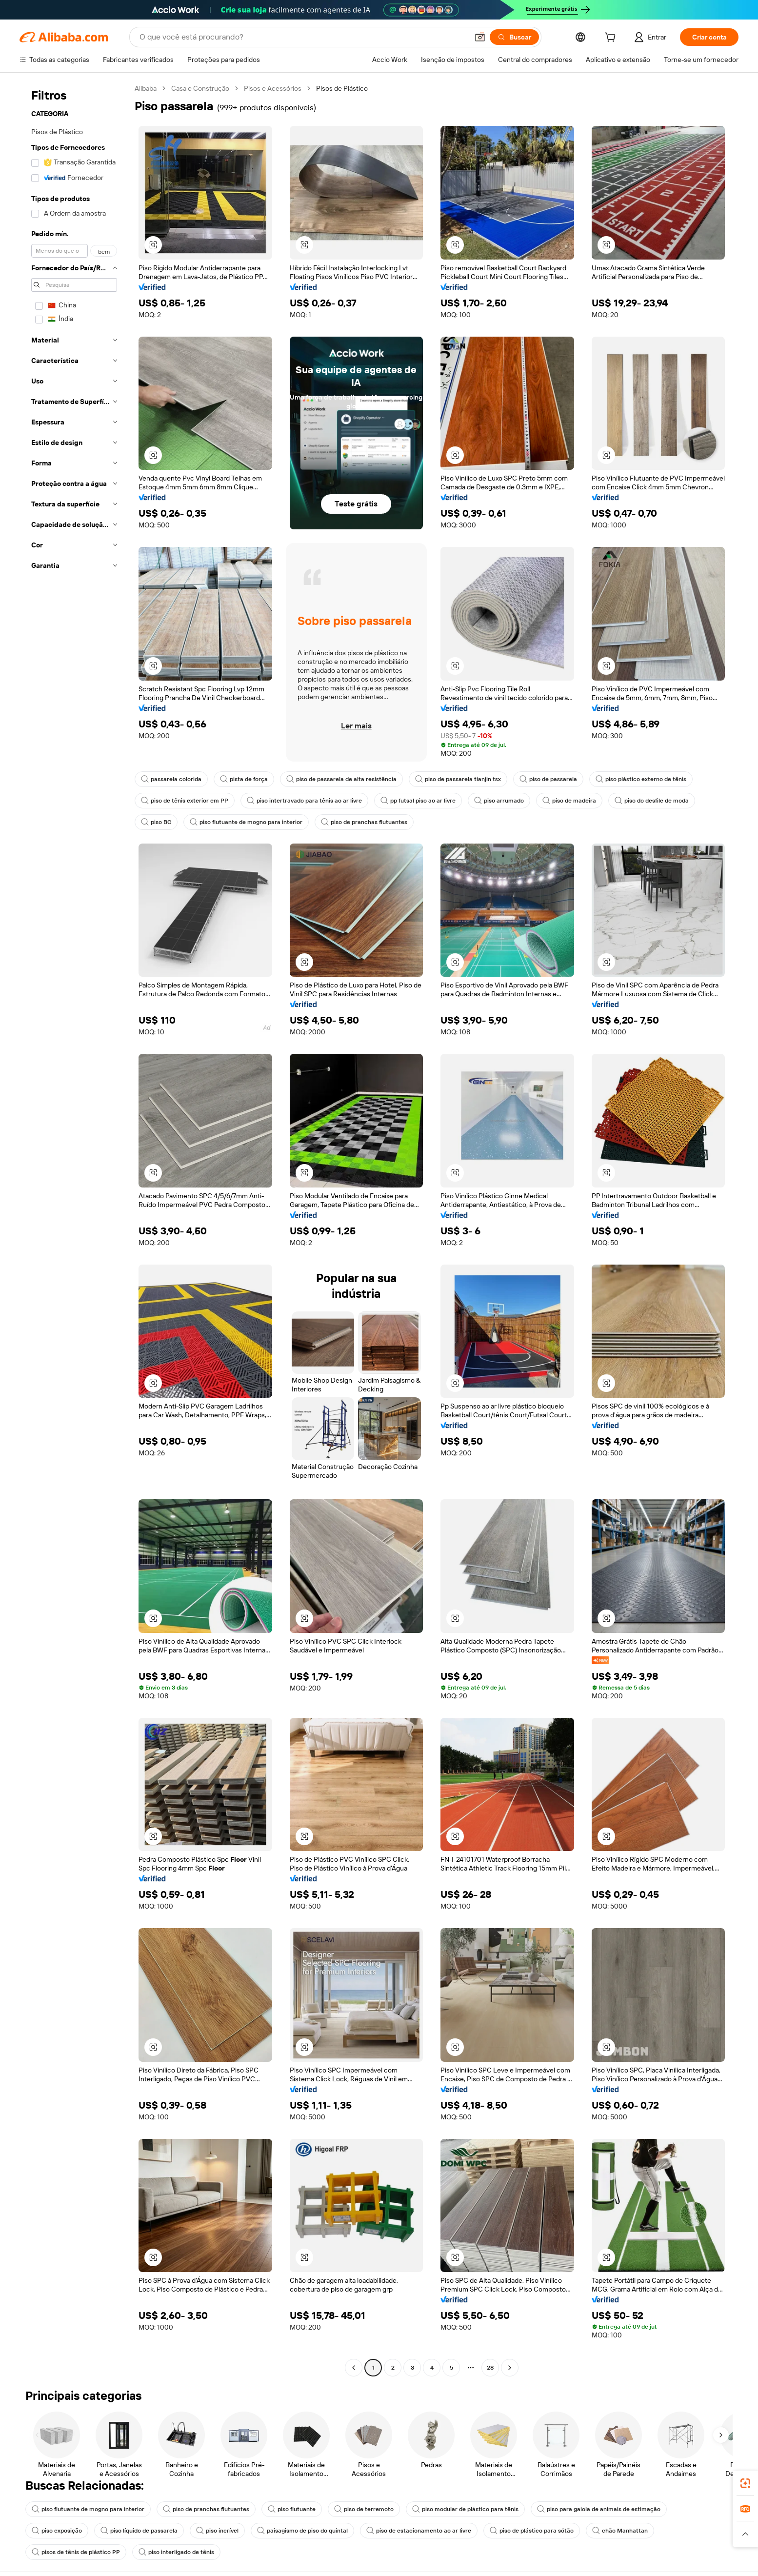  What do you see at coordinates (510, 2367) in the screenshot?
I see `[Go to next page]` at bounding box center [510, 2367].